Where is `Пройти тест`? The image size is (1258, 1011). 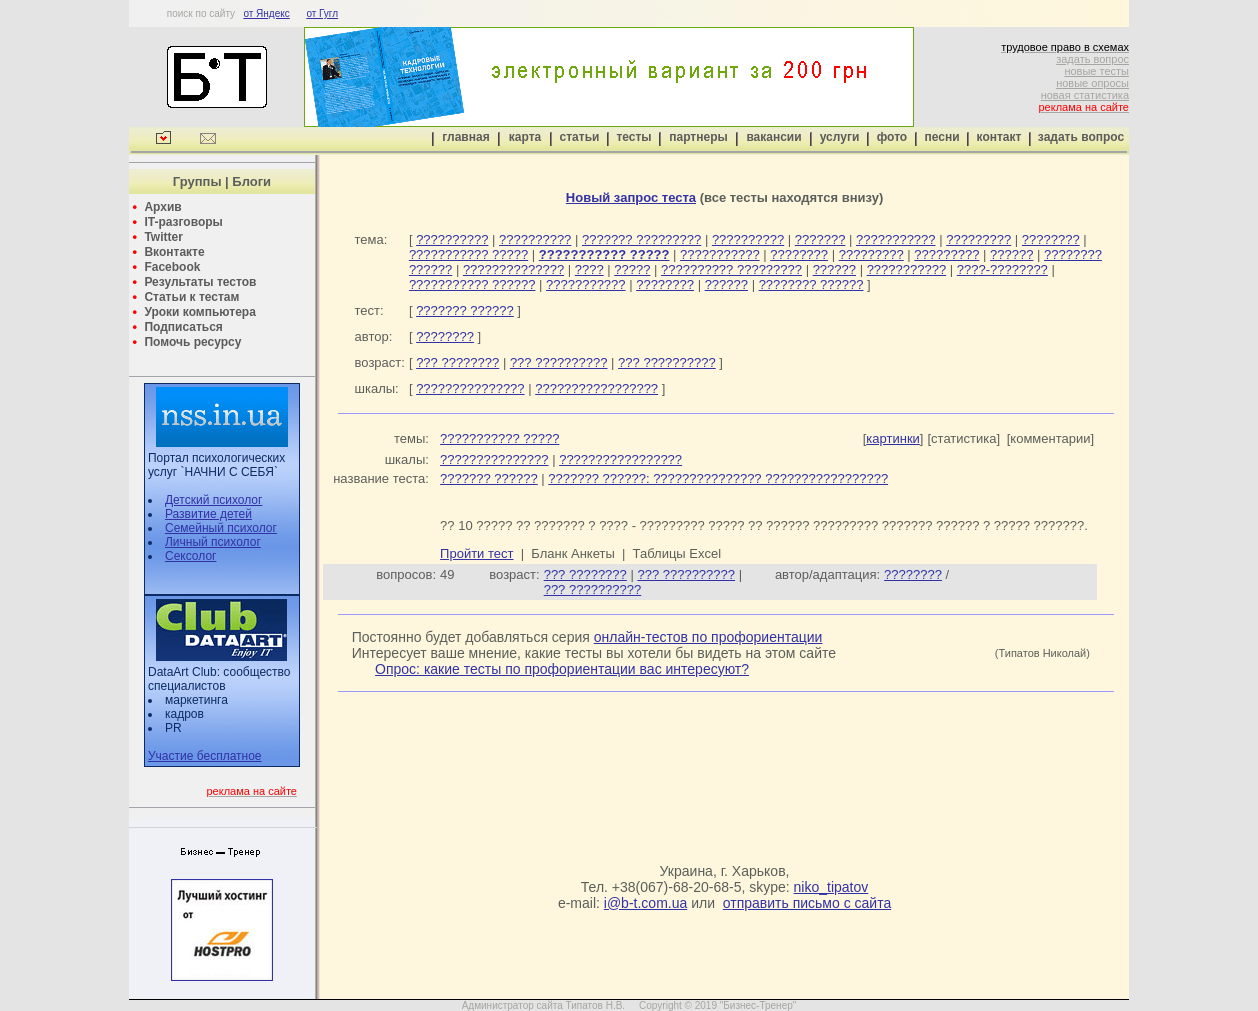
Пройти тест is located at coordinates (476, 553).